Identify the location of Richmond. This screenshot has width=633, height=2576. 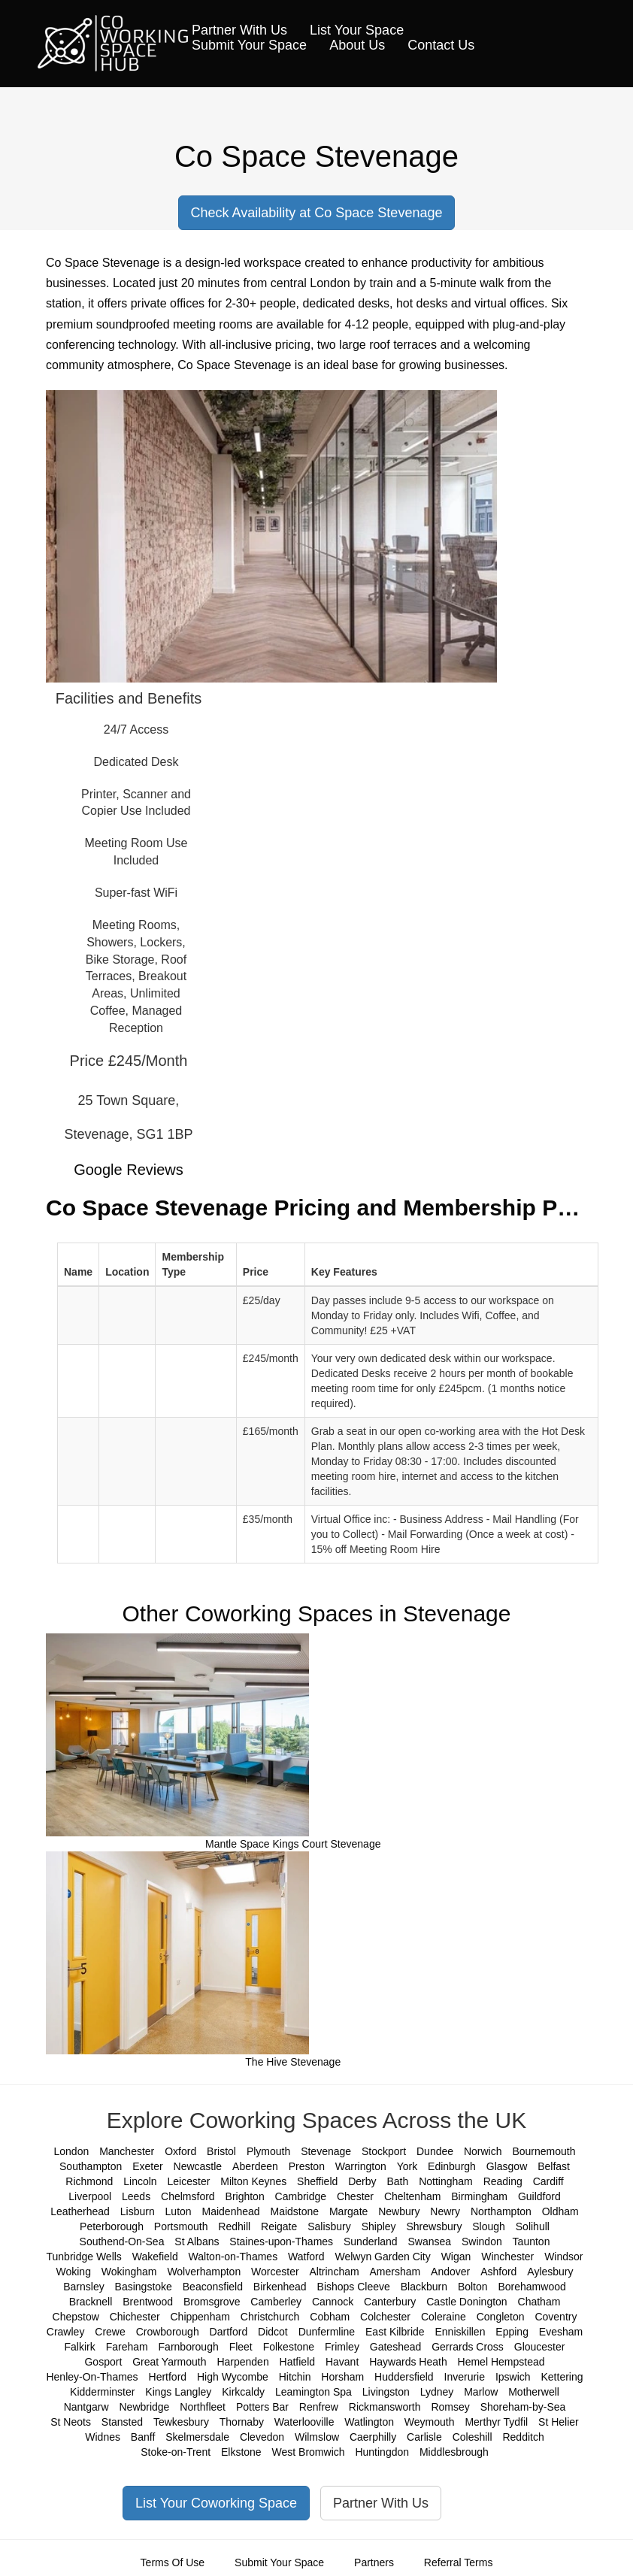
(89, 2181).